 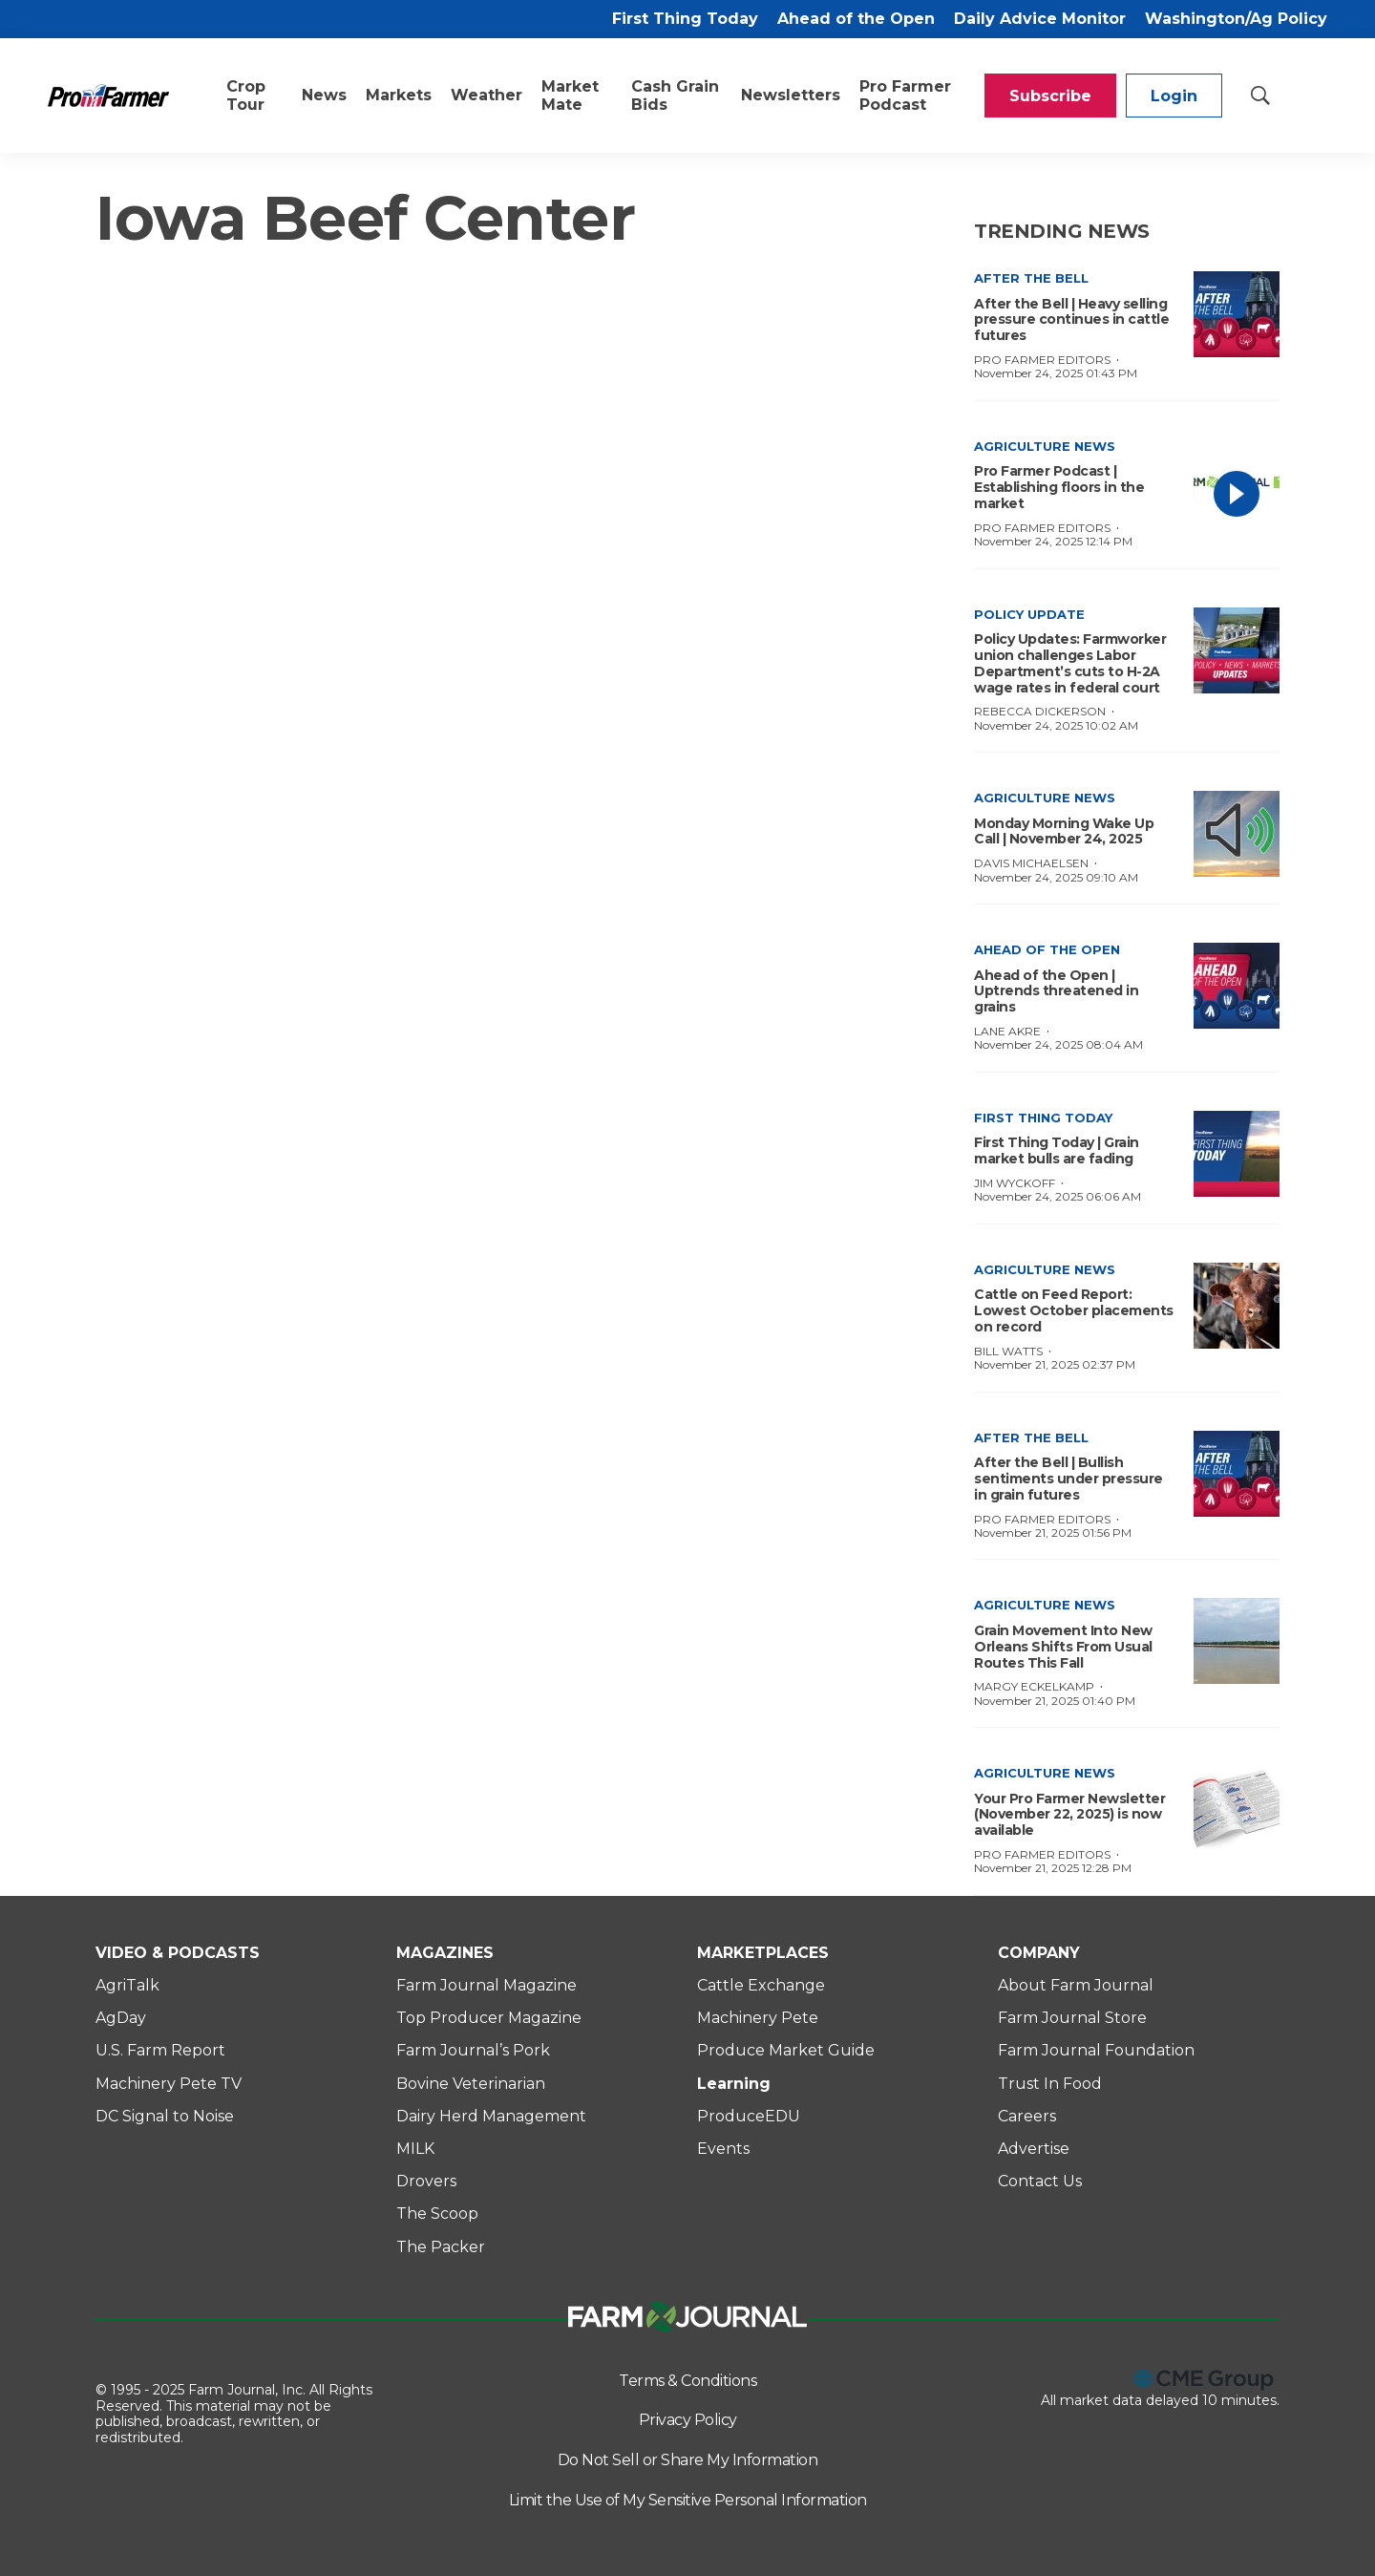 I want to click on Washington/Ag Policy, so click(x=1236, y=19).